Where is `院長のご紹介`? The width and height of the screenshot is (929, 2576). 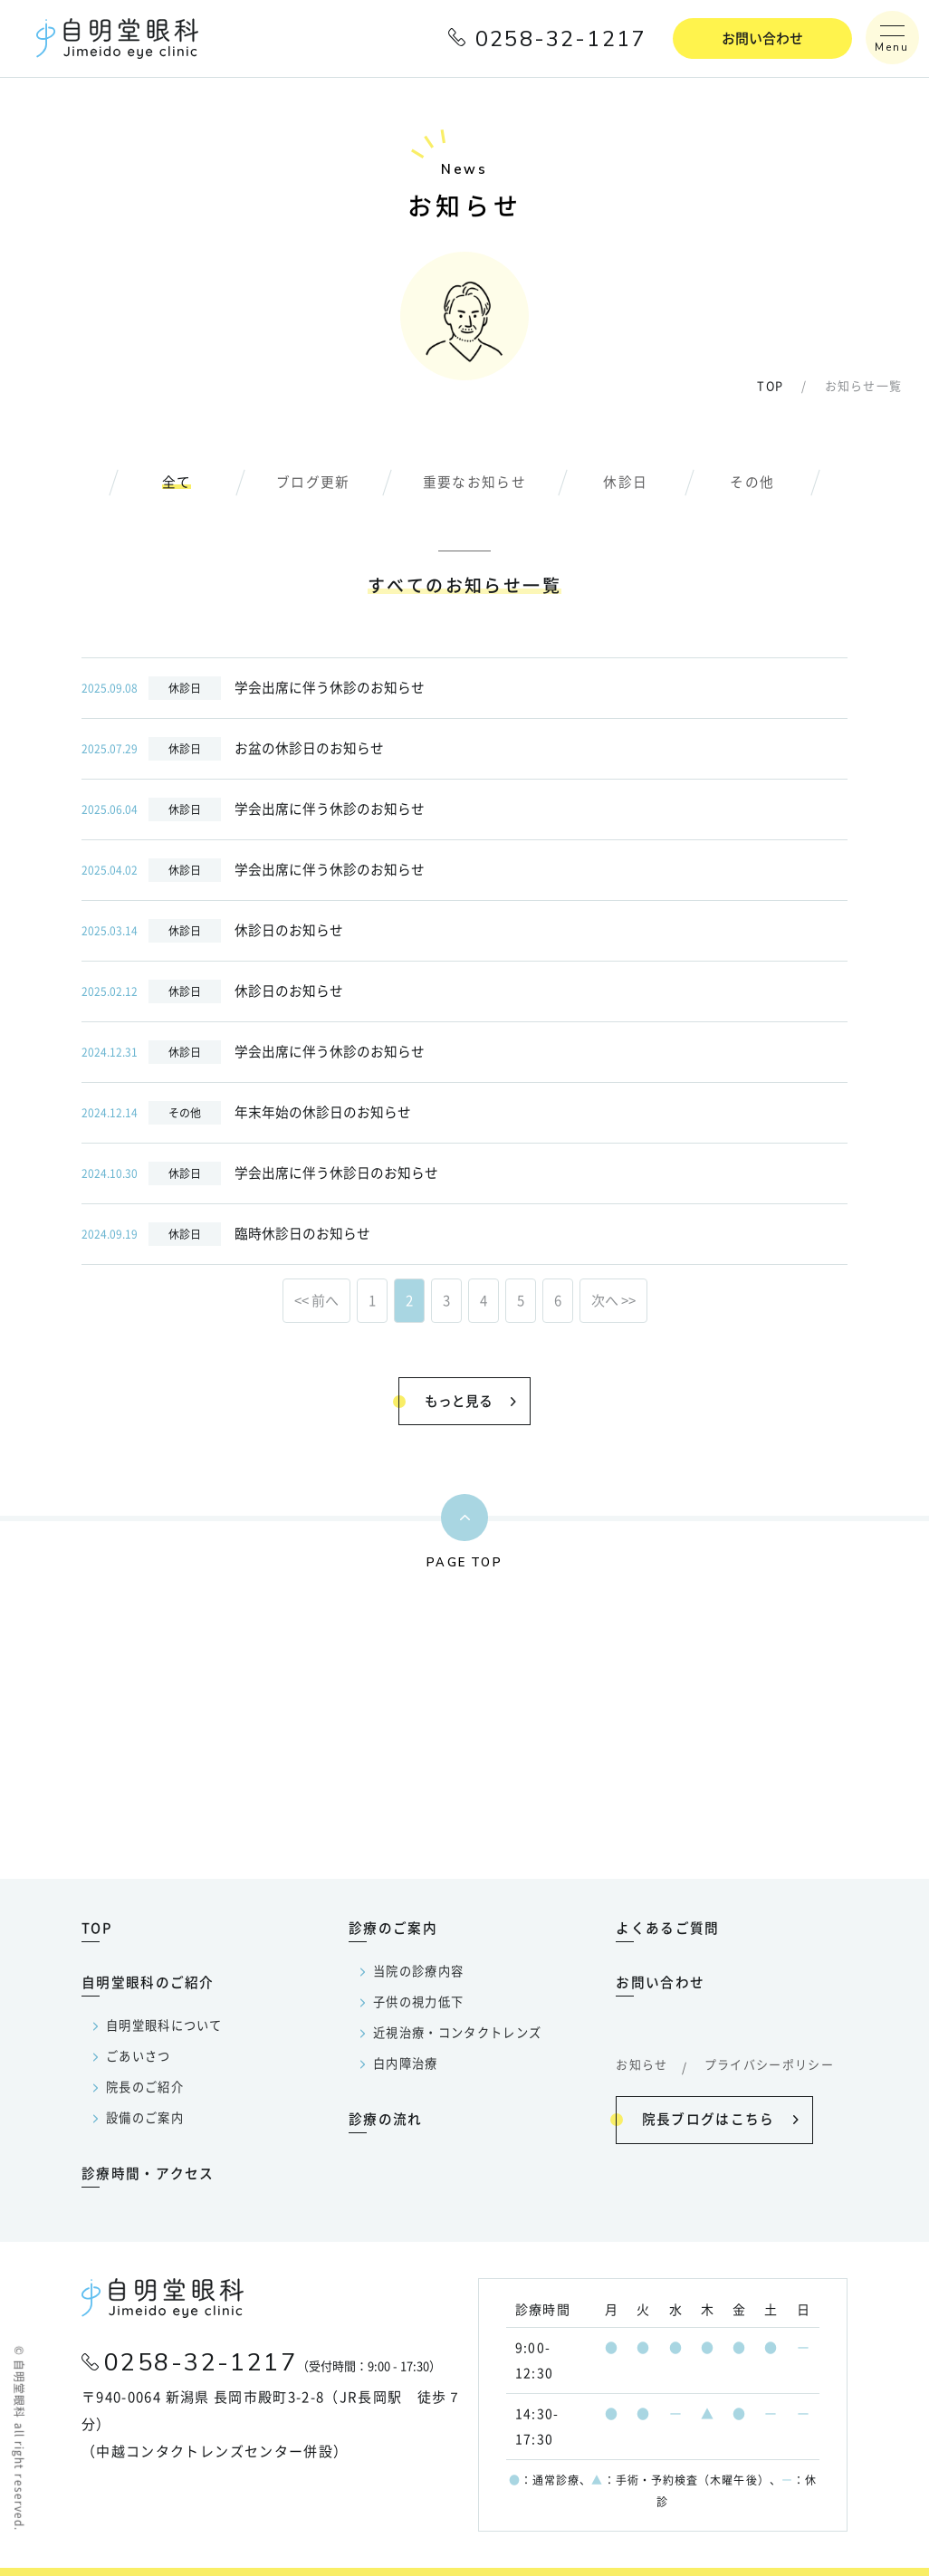
院長のご紹介 is located at coordinates (145, 2086).